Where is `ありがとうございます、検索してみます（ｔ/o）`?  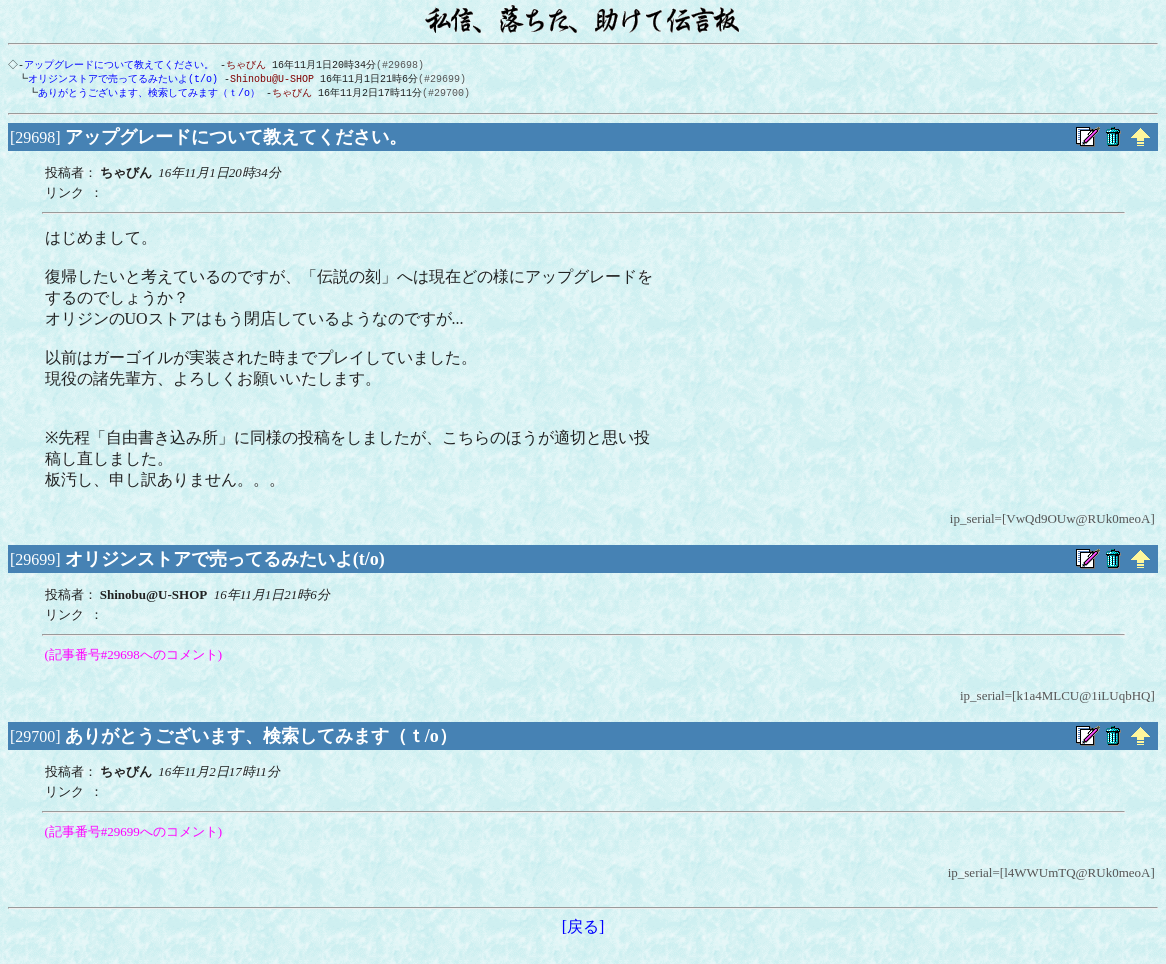
ありがとうございます、検索してみます（ｔ/o） is located at coordinates (145, 95).